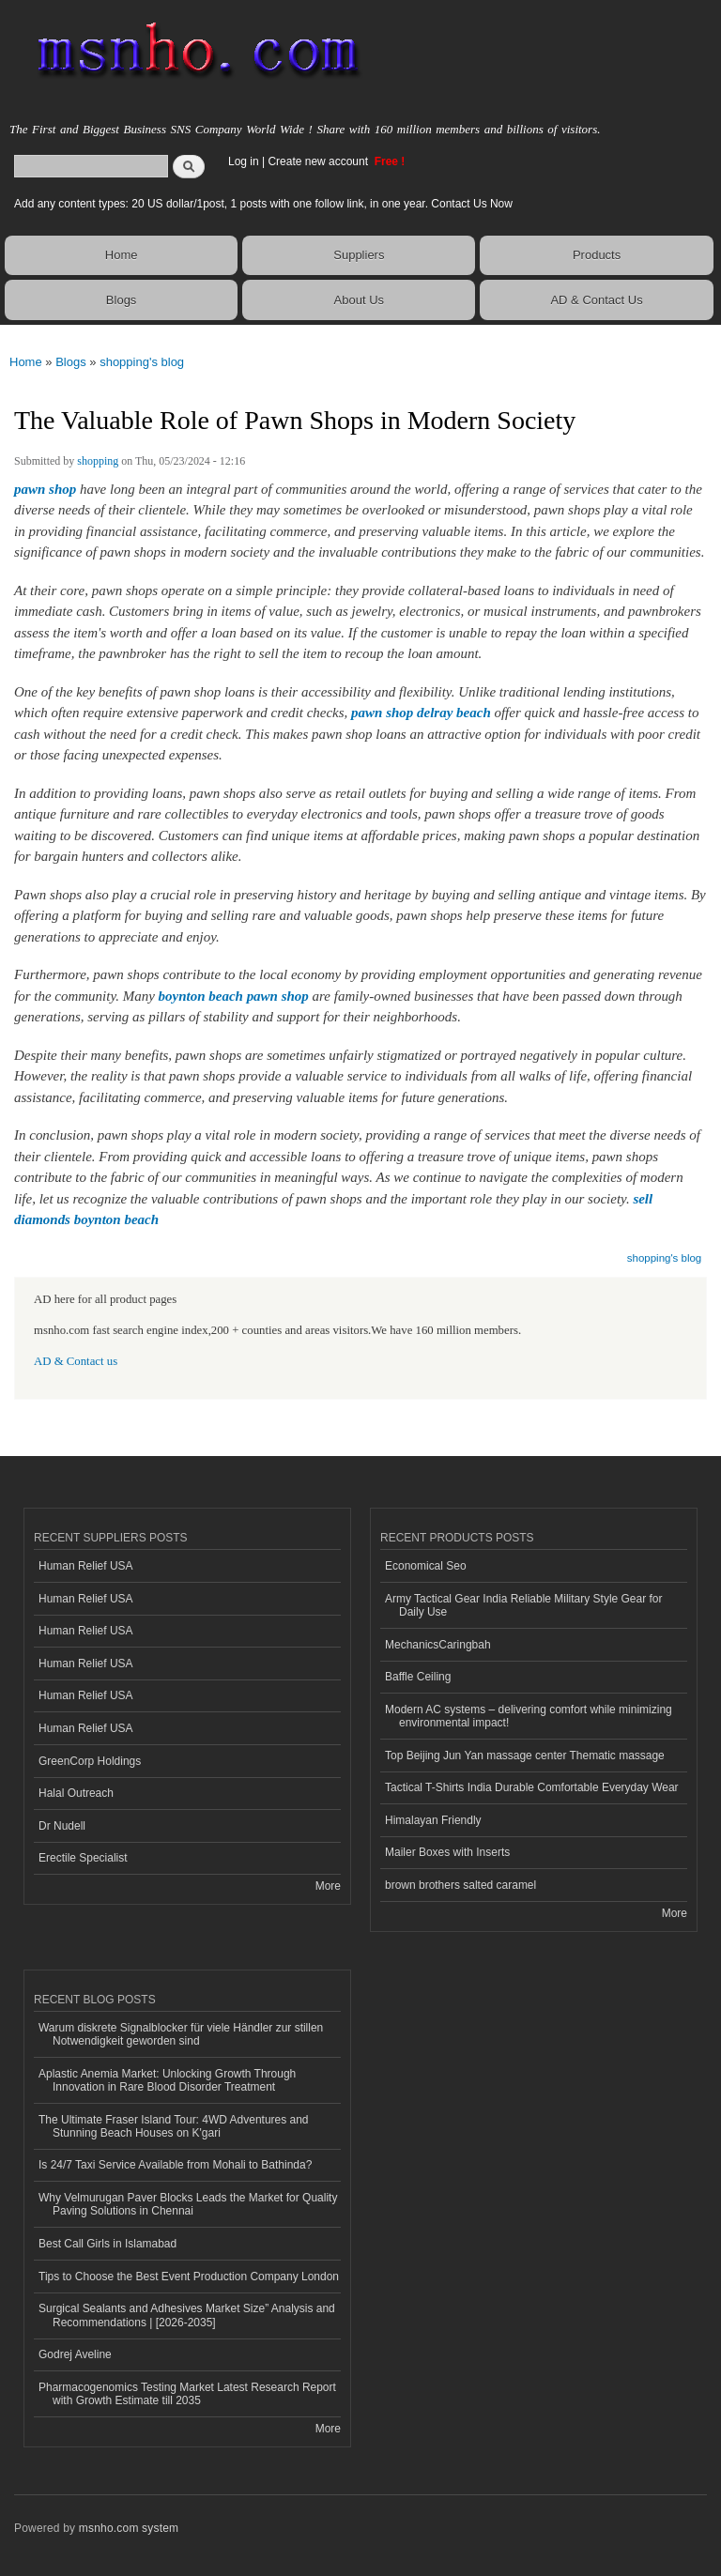 This screenshot has height=2576, width=721. What do you see at coordinates (89, 1761) in the screenshot?
I see `GreenCorp Holdings` at bounding box center [89, 1761].